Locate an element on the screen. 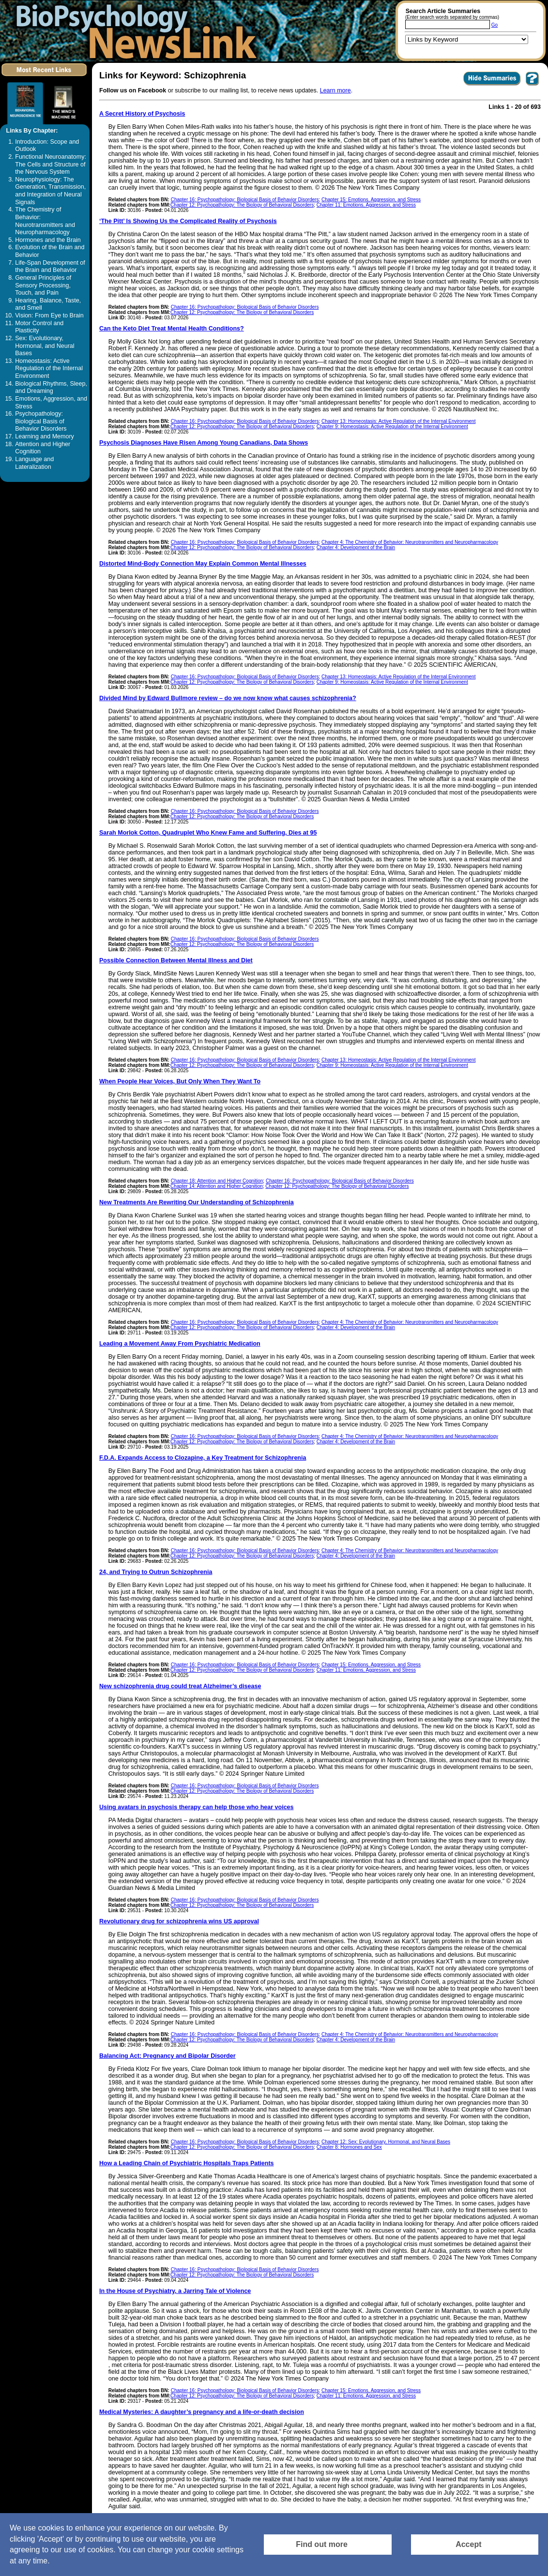 This screenshot has height=2576, width=548. General Principles of Sensory Processing, Touch, and Pain is located at coordinates (43, 285).